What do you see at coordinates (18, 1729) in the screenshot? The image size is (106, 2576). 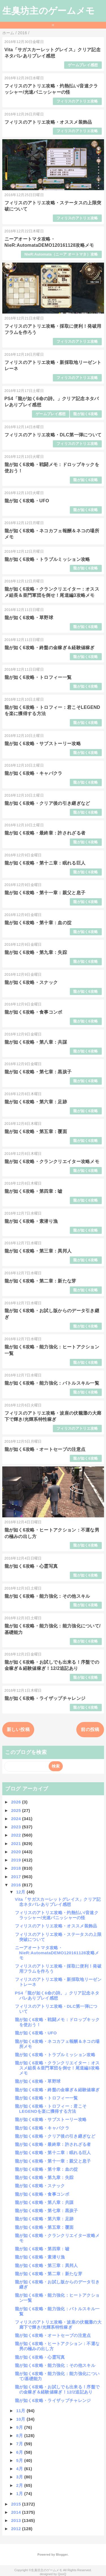 I see `新しい投稿` at bounding box center [18, 1729].